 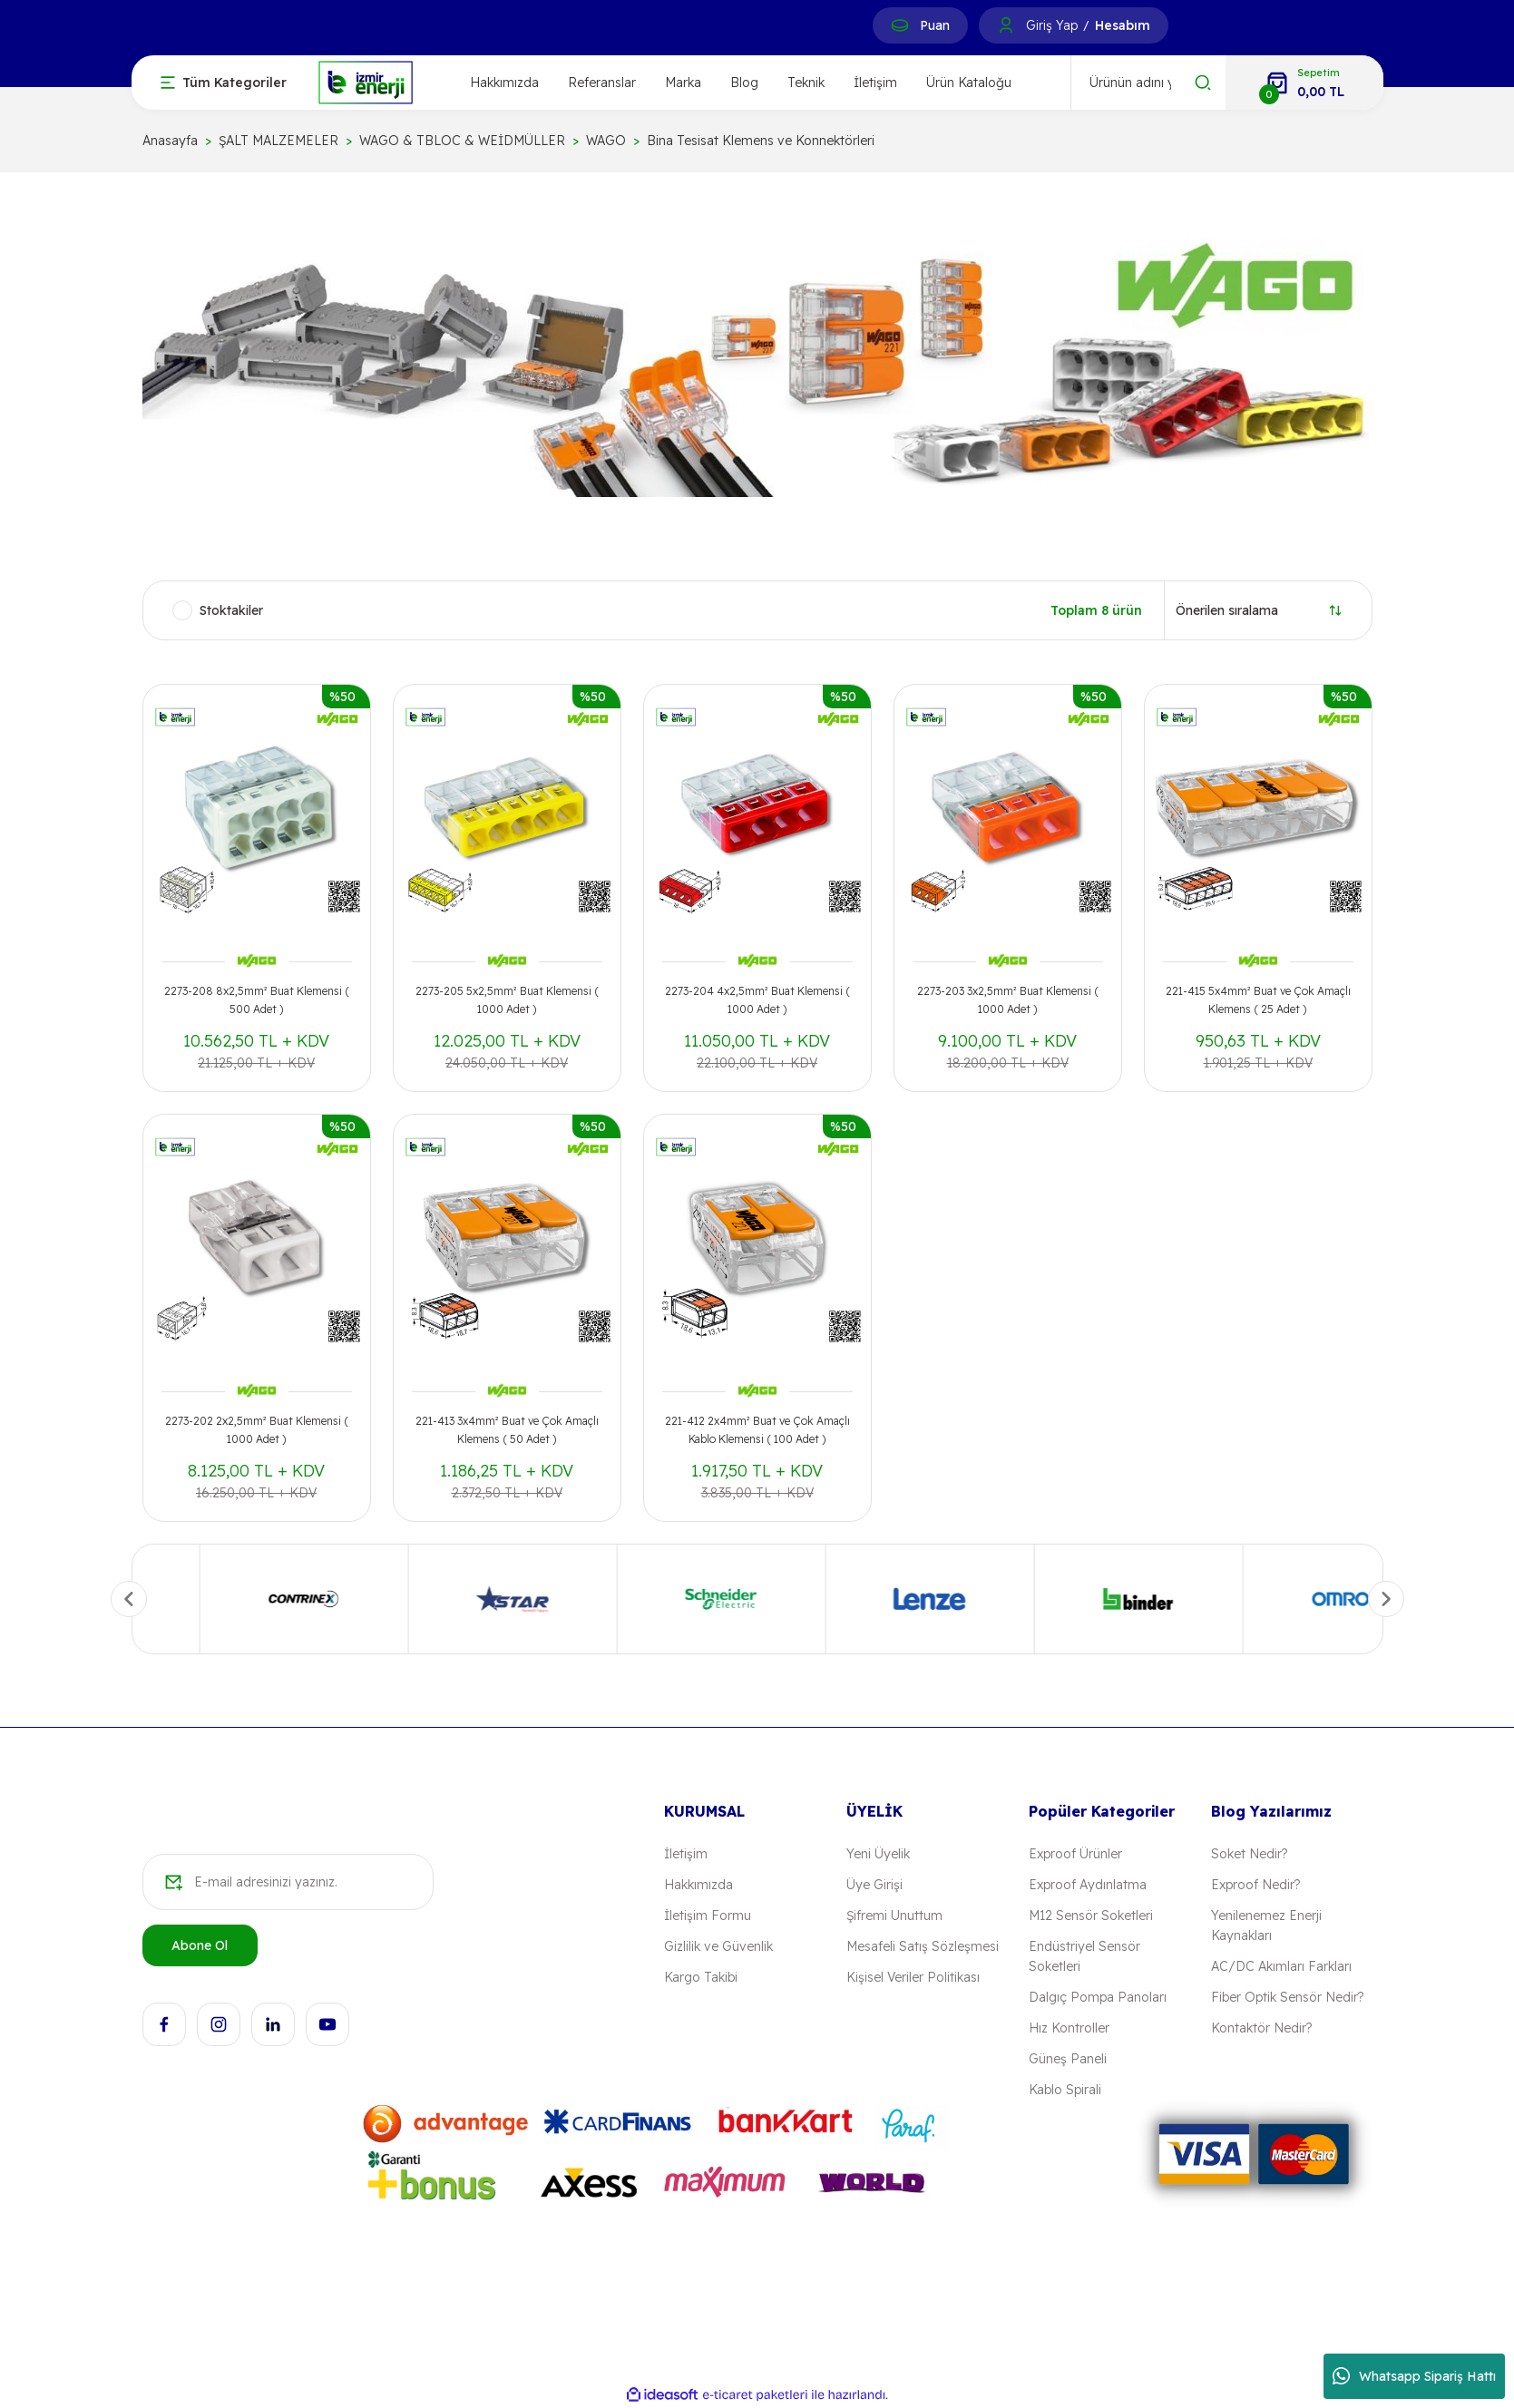 I want to click on [Newsletter Email], so click(x=288, y=1882).